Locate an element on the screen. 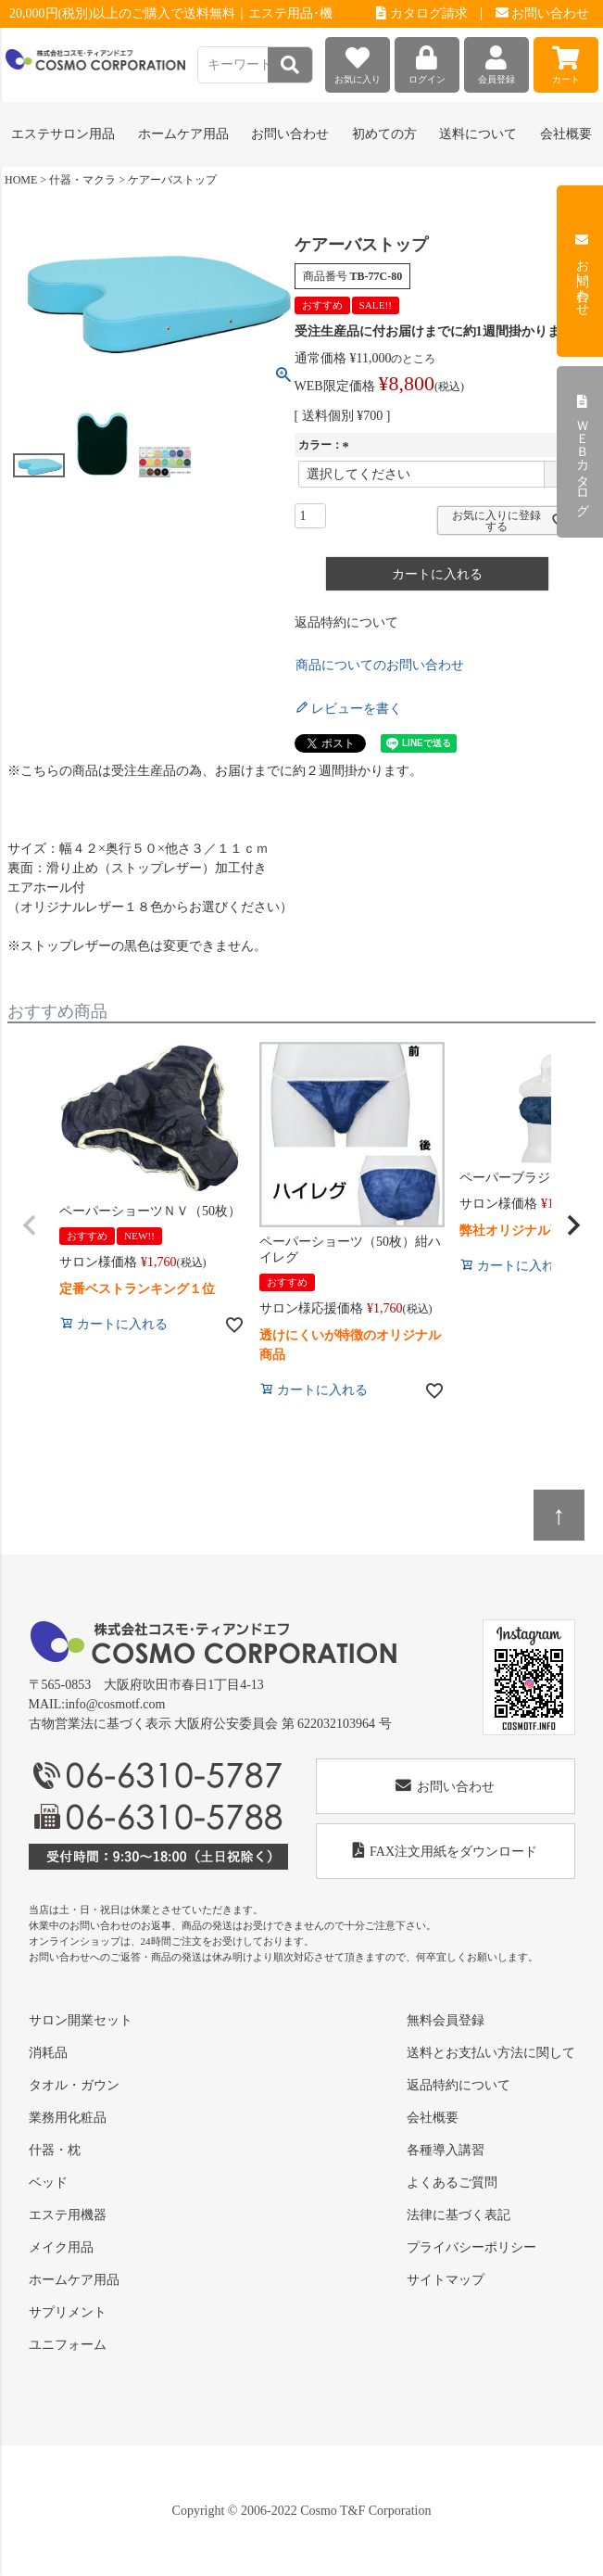  HOME is located at coordinates (21, 179).